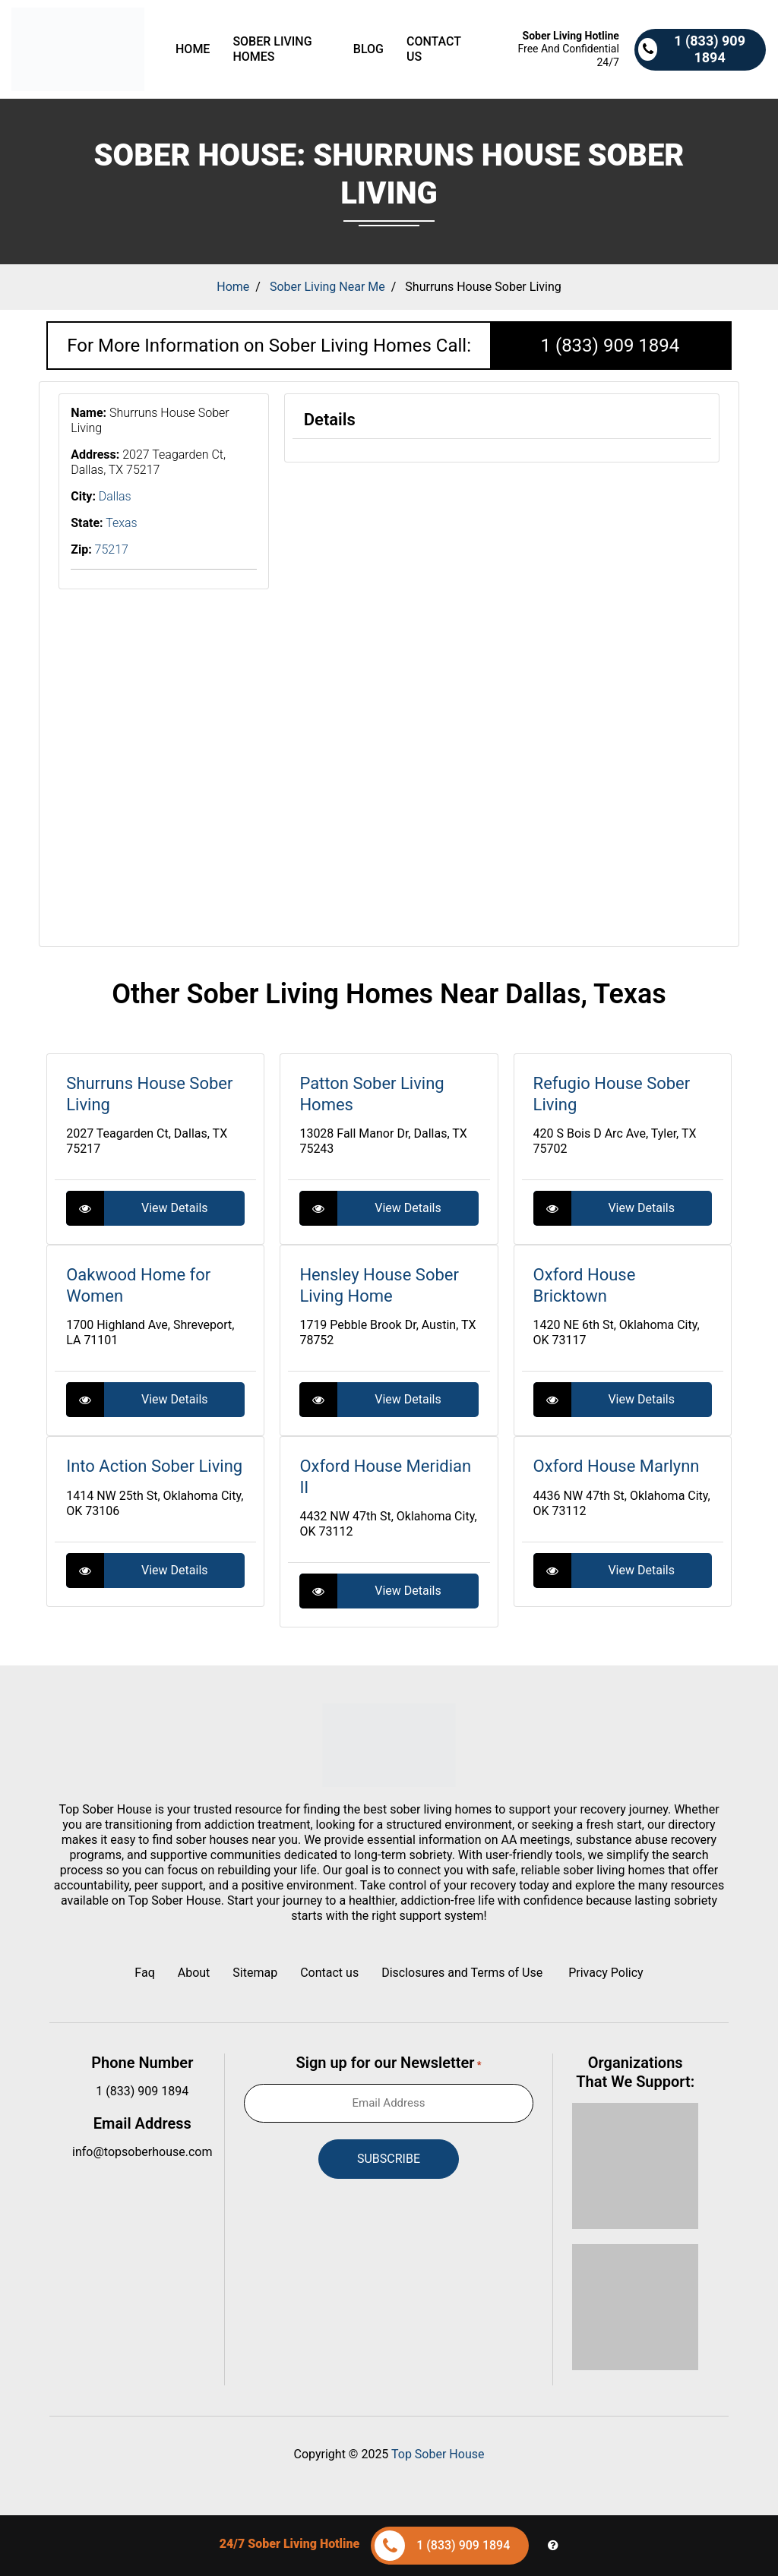 Image resolution: width=778 pixels, height=2576 pixels. Describe the element at coordinates (368, 49) in the screenshot. I see `Blog` at that location.